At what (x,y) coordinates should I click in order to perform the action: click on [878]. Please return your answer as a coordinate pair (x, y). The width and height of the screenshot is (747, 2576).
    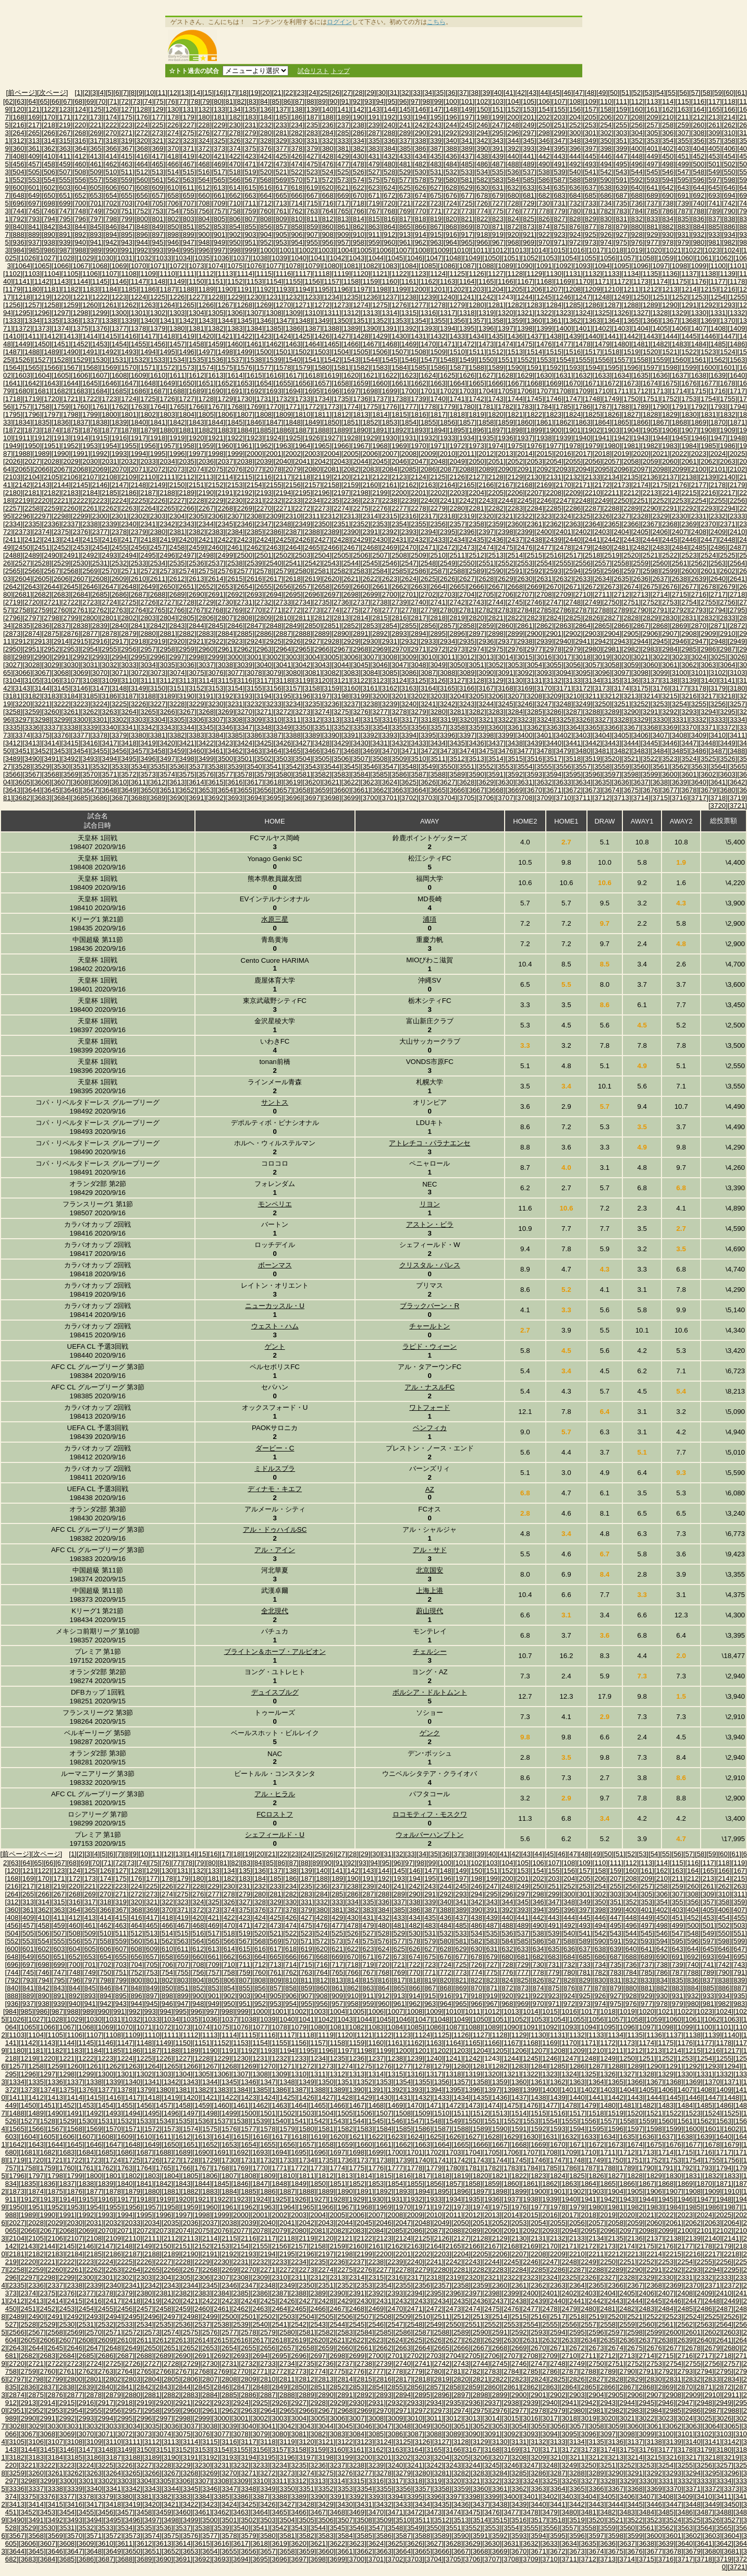
    Looking at the image, I should click on (606, 227).